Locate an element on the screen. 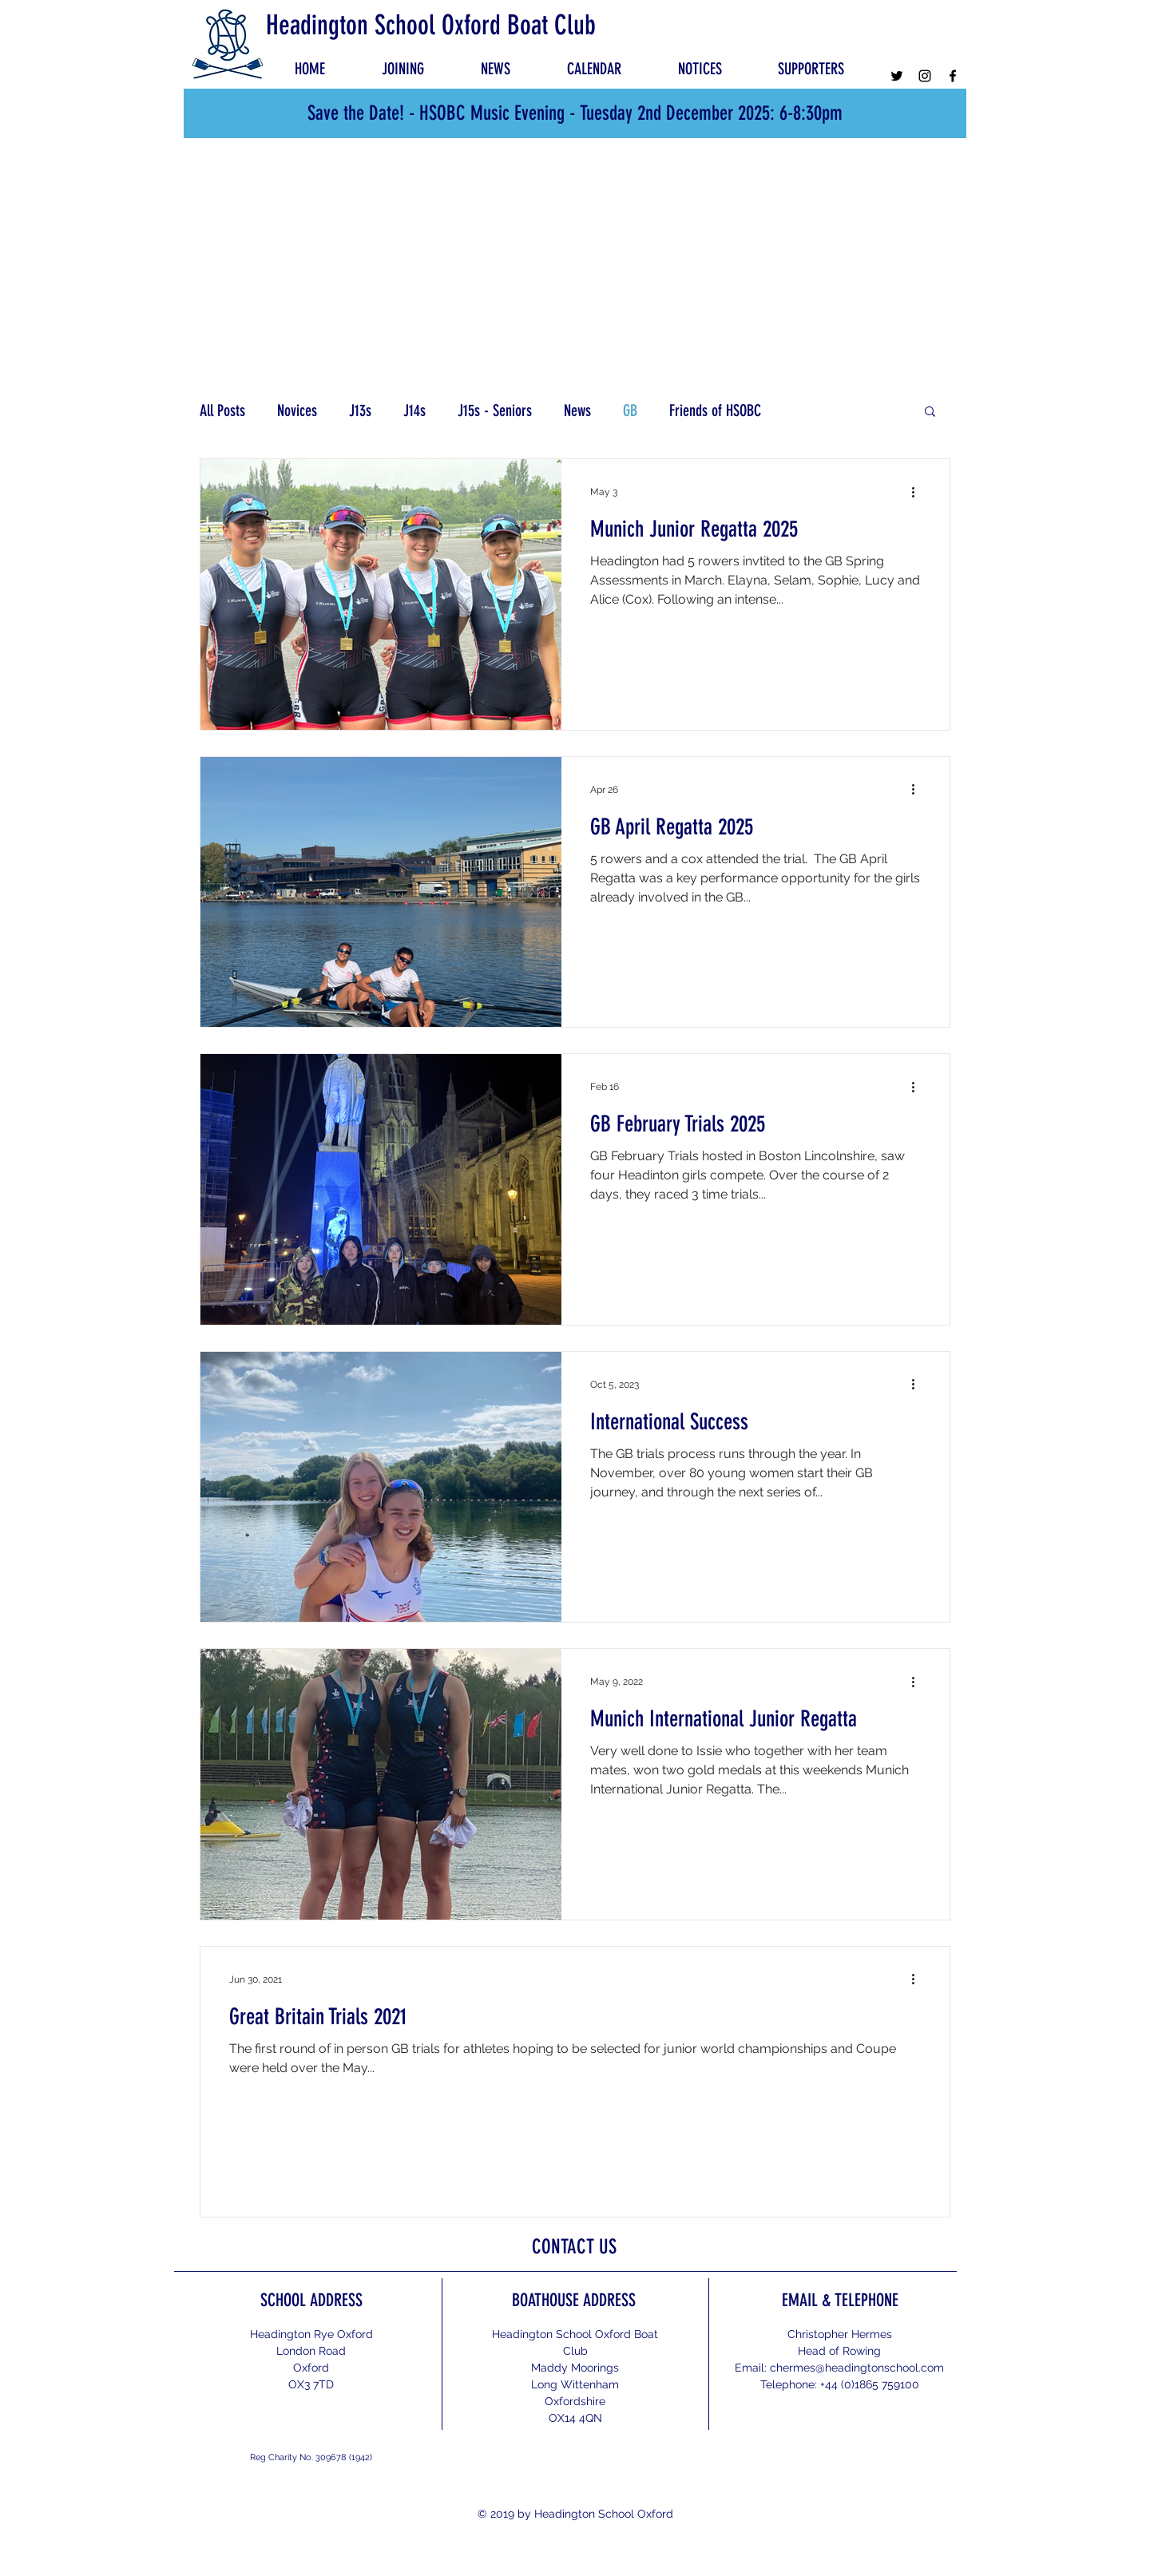 The width and height of the screenshot is (1150, 2576). J15s - Seniors is located at coordinates (495, 410).